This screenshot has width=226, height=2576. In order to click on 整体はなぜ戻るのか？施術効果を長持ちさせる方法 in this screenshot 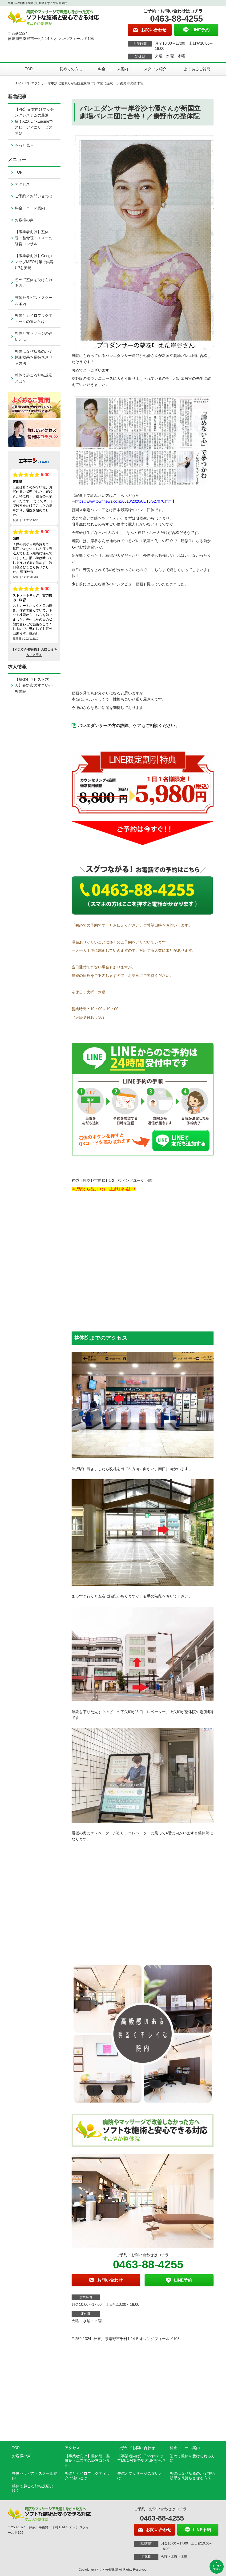, I will do `click(33, 357)`.